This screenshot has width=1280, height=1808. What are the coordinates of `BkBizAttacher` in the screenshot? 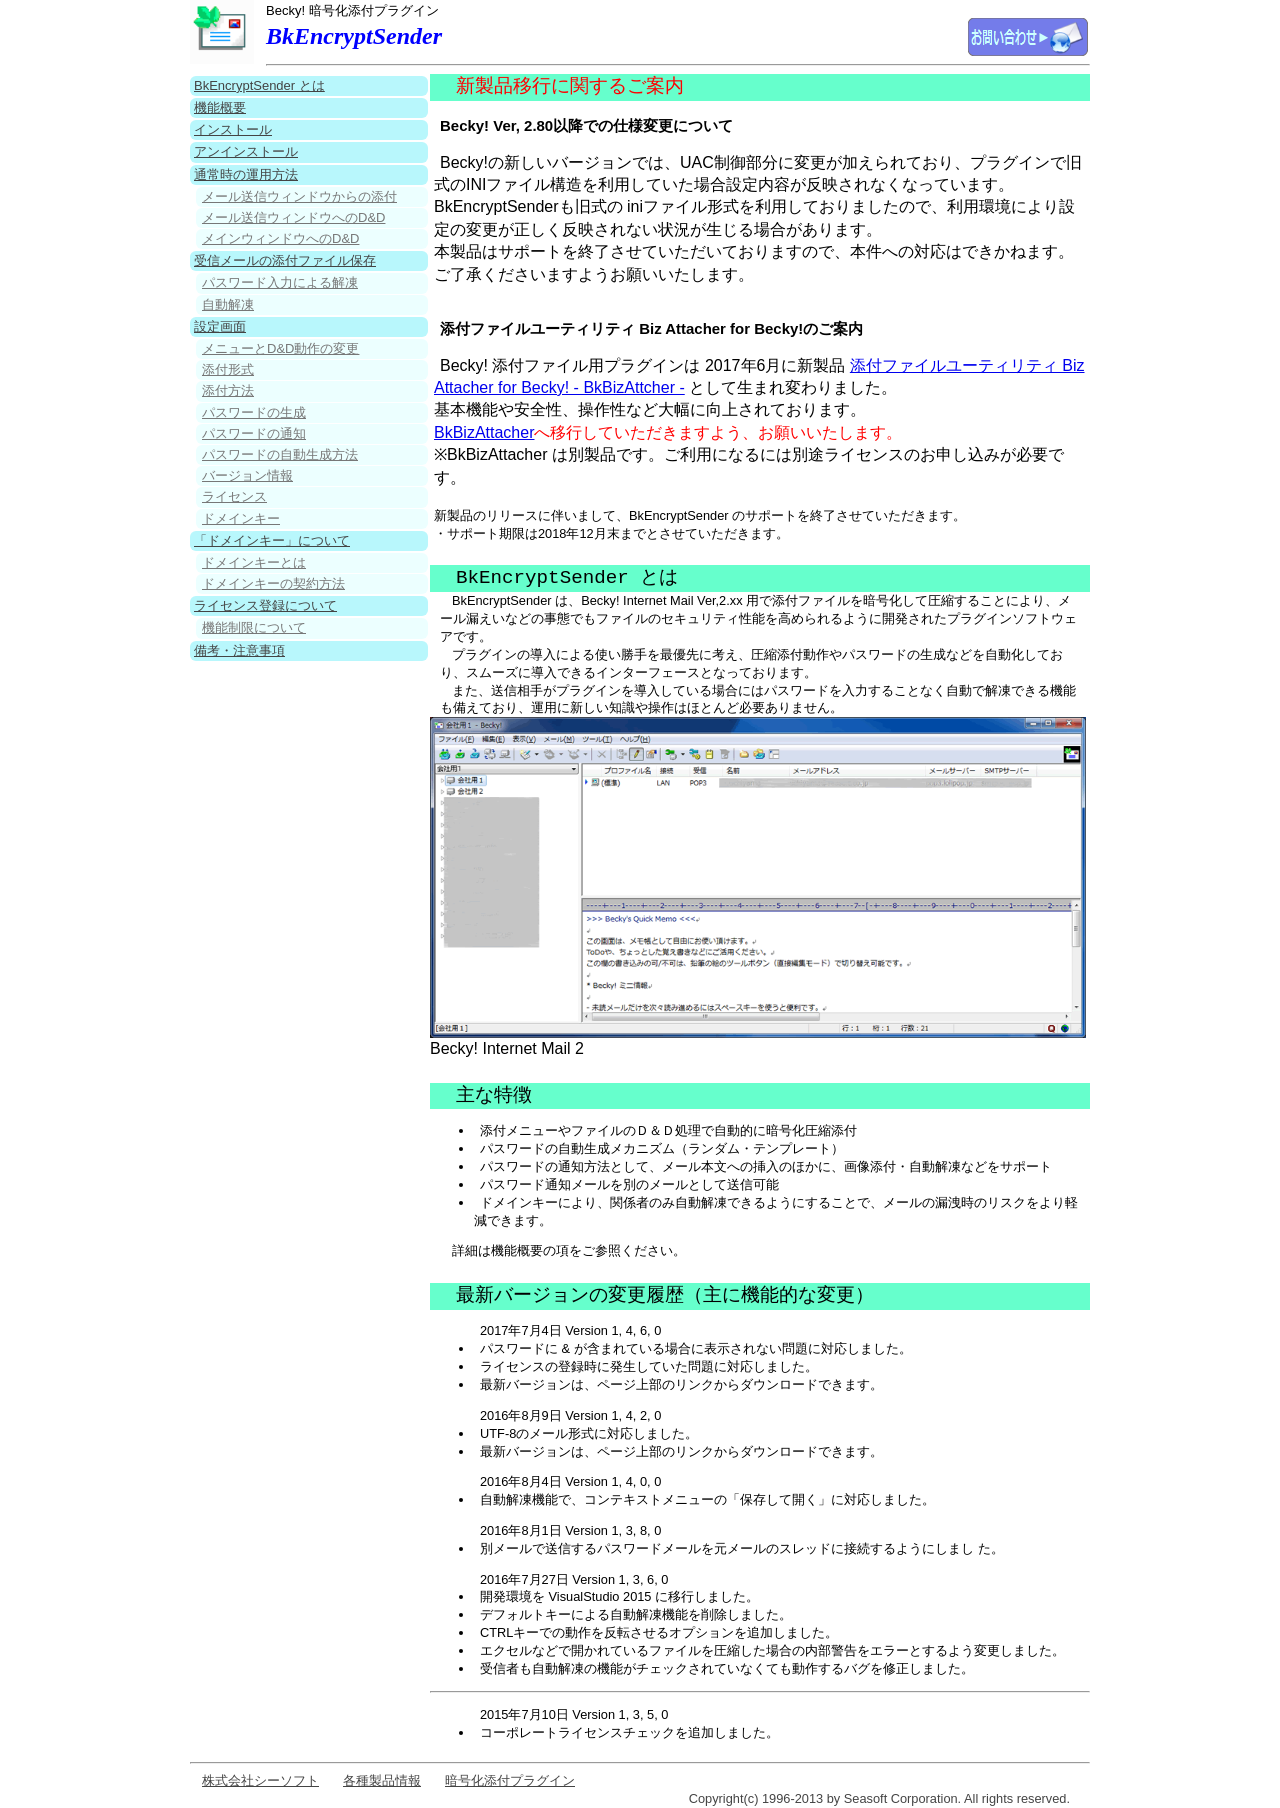 It's located at (484, 432).